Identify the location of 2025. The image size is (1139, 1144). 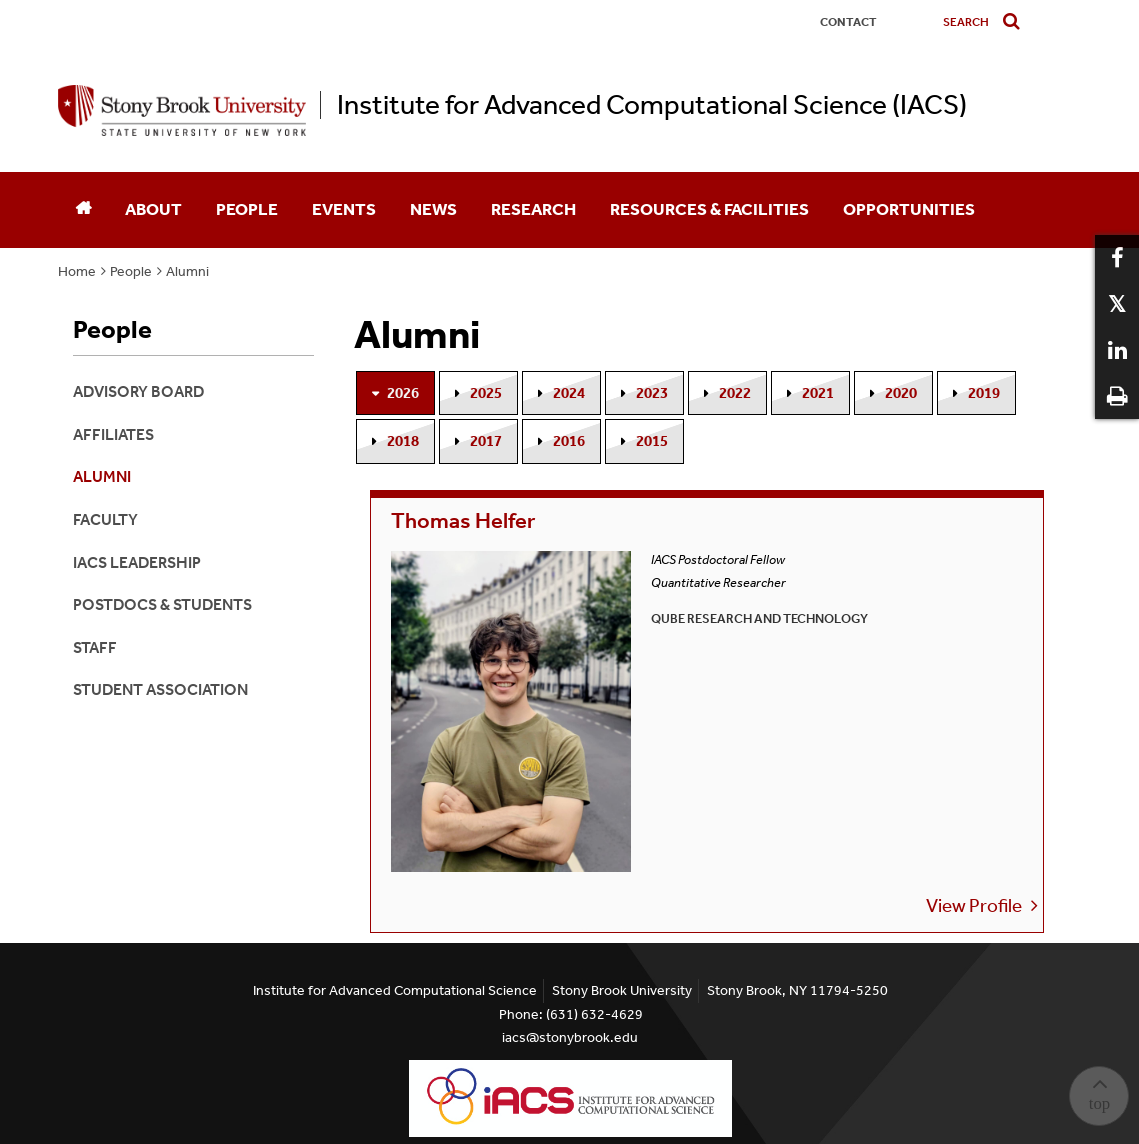
(486, 393).